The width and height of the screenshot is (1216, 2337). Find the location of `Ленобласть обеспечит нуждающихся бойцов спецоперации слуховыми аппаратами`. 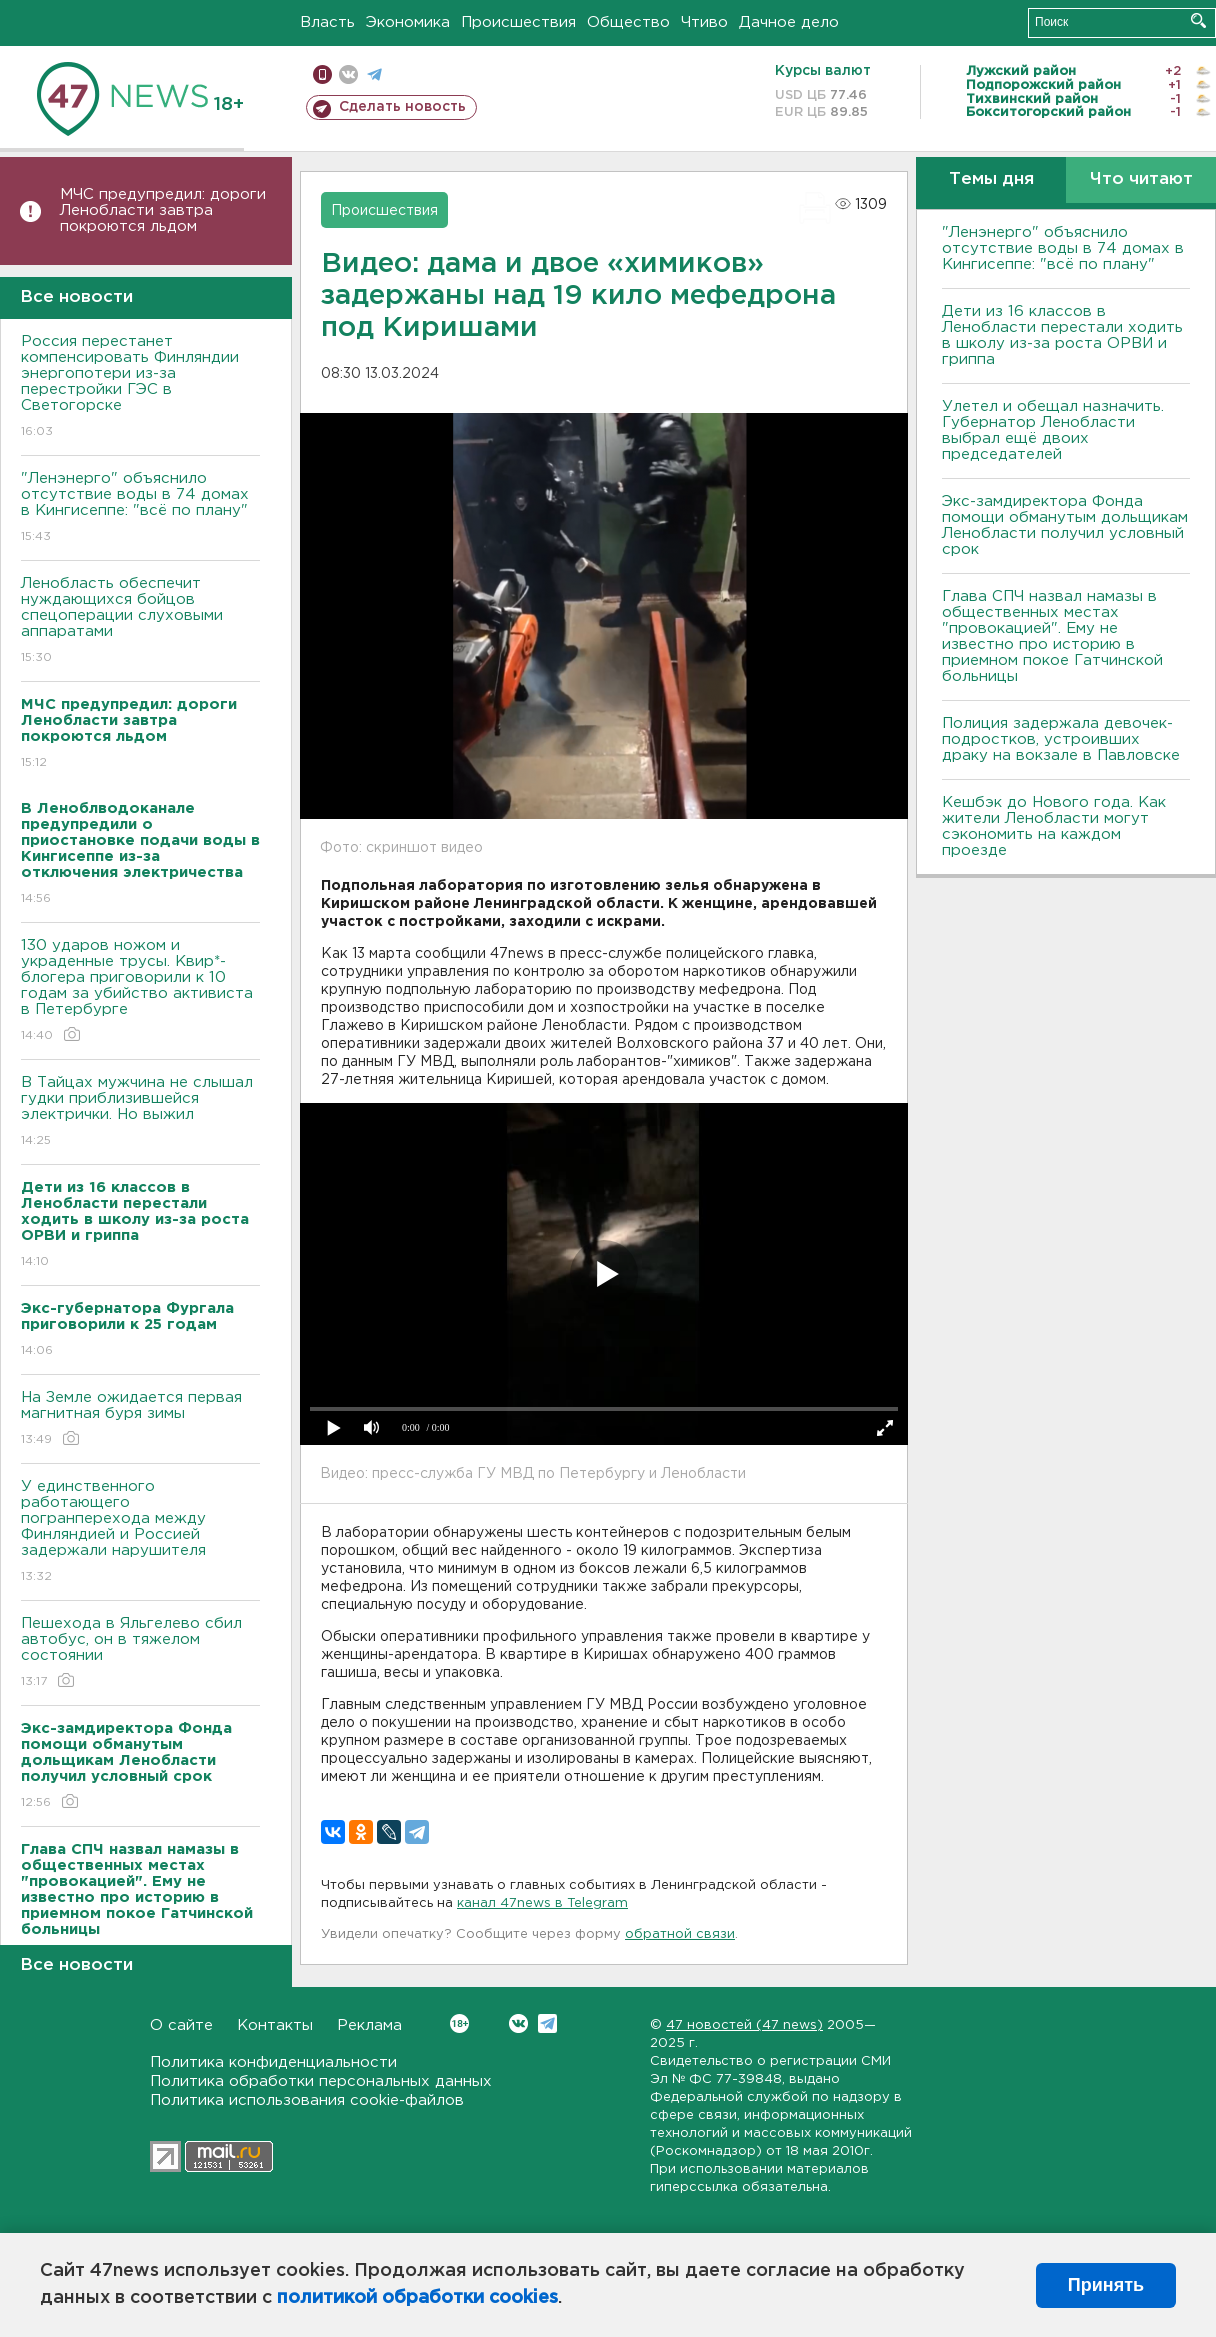

Ленобласть обеспечит нуждающихся бойцов спецоперации слуховыми аппаратами is located at coordinates (140, 621).